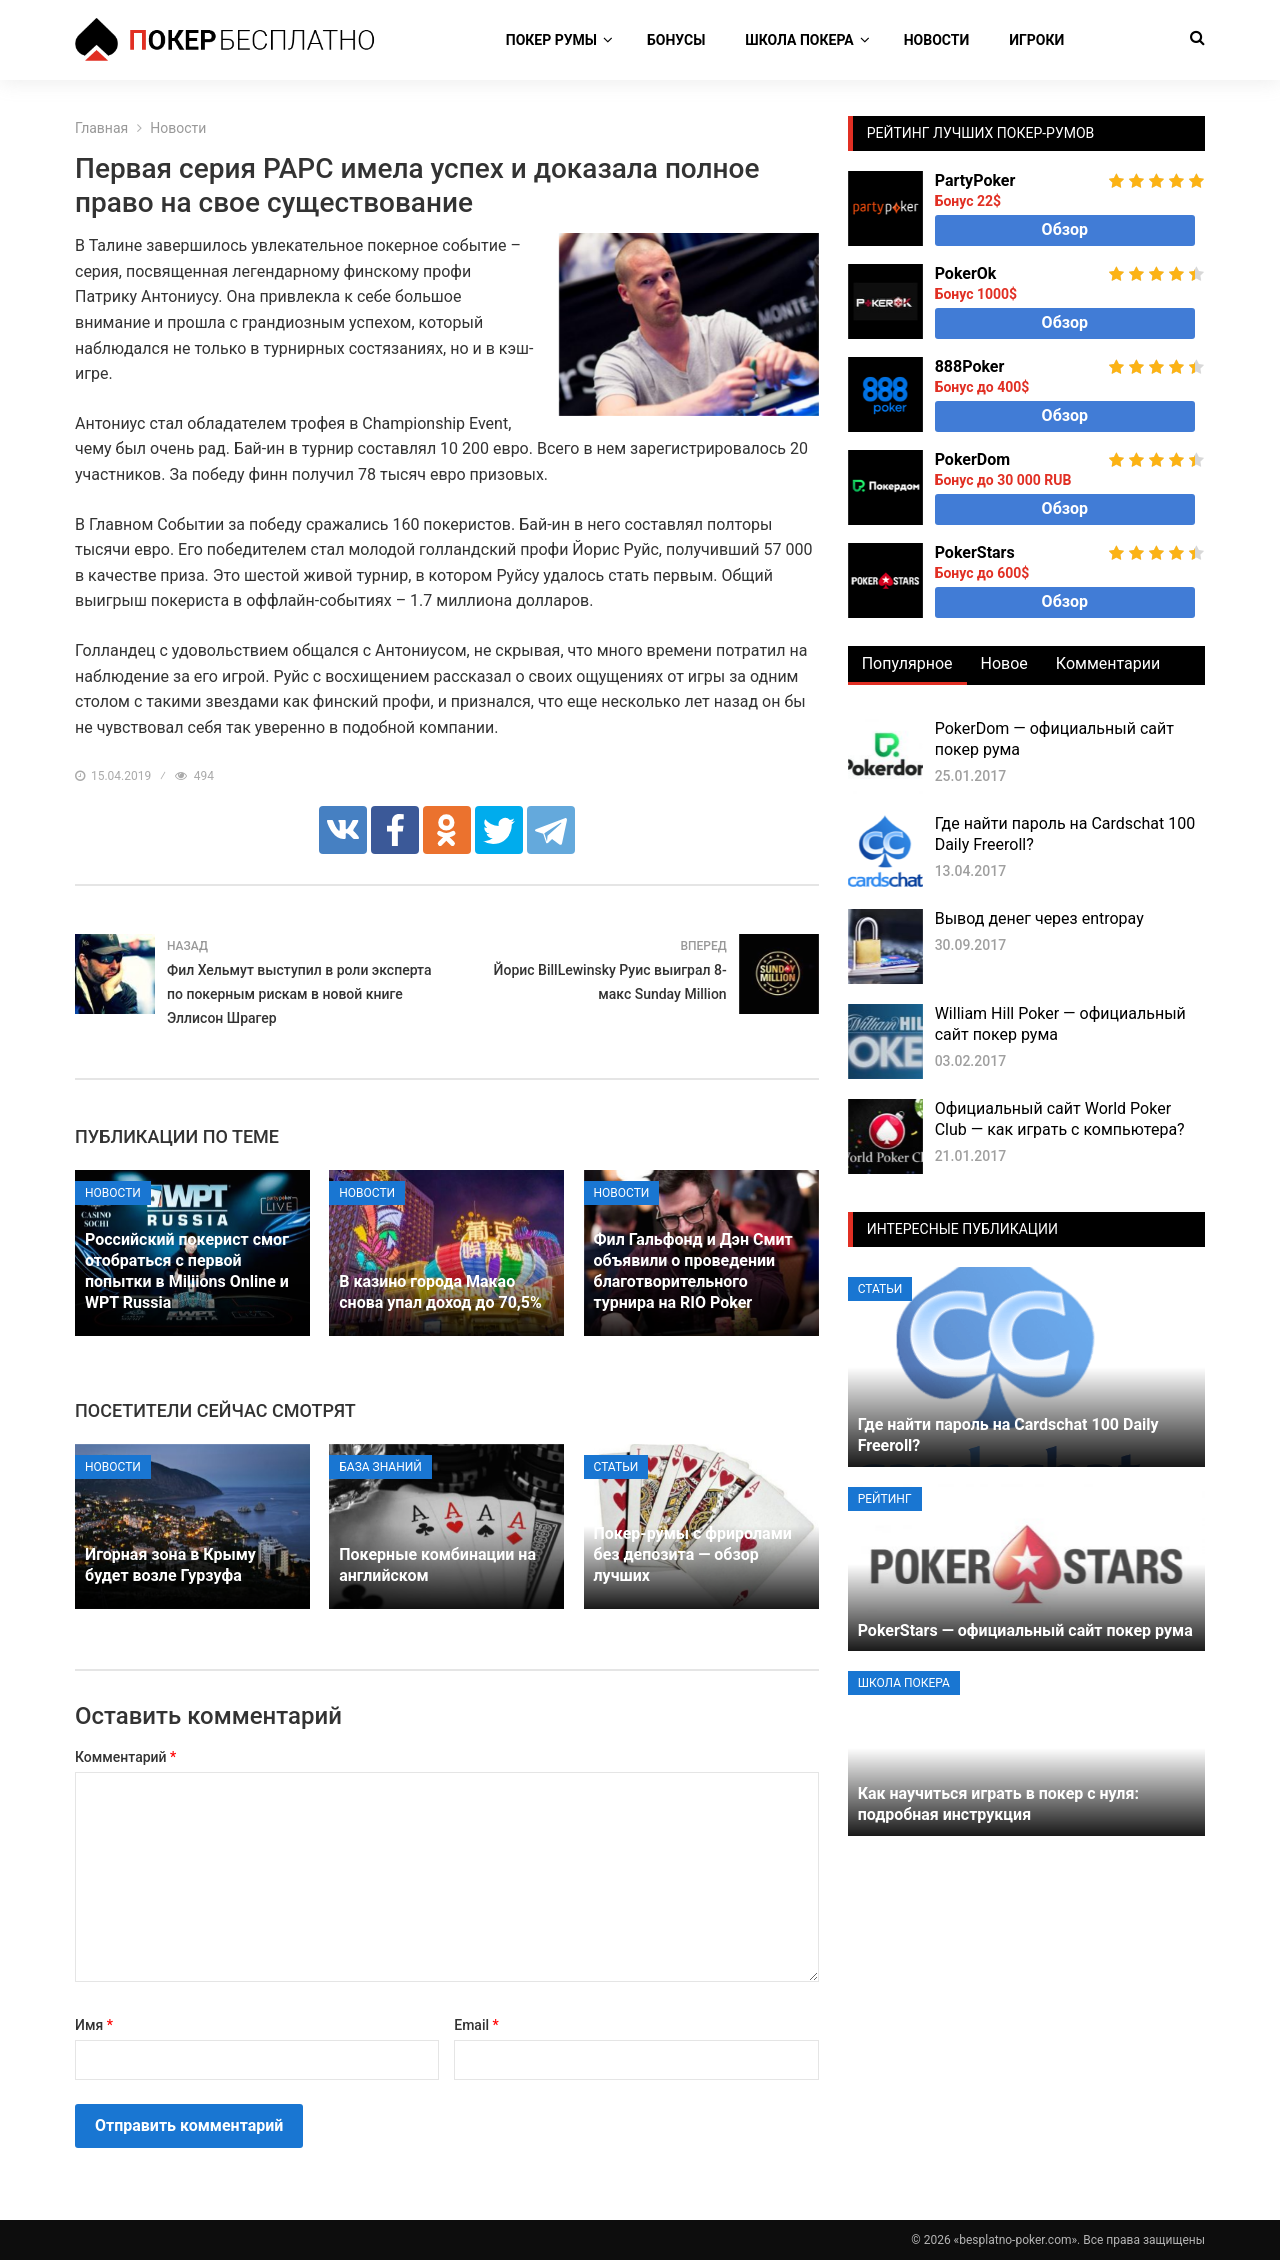  Describe the element at coordinates (693, 1554) in the screenshot. I see `Покер-румы с фриролами без депозита — обзор лучших` at that location.